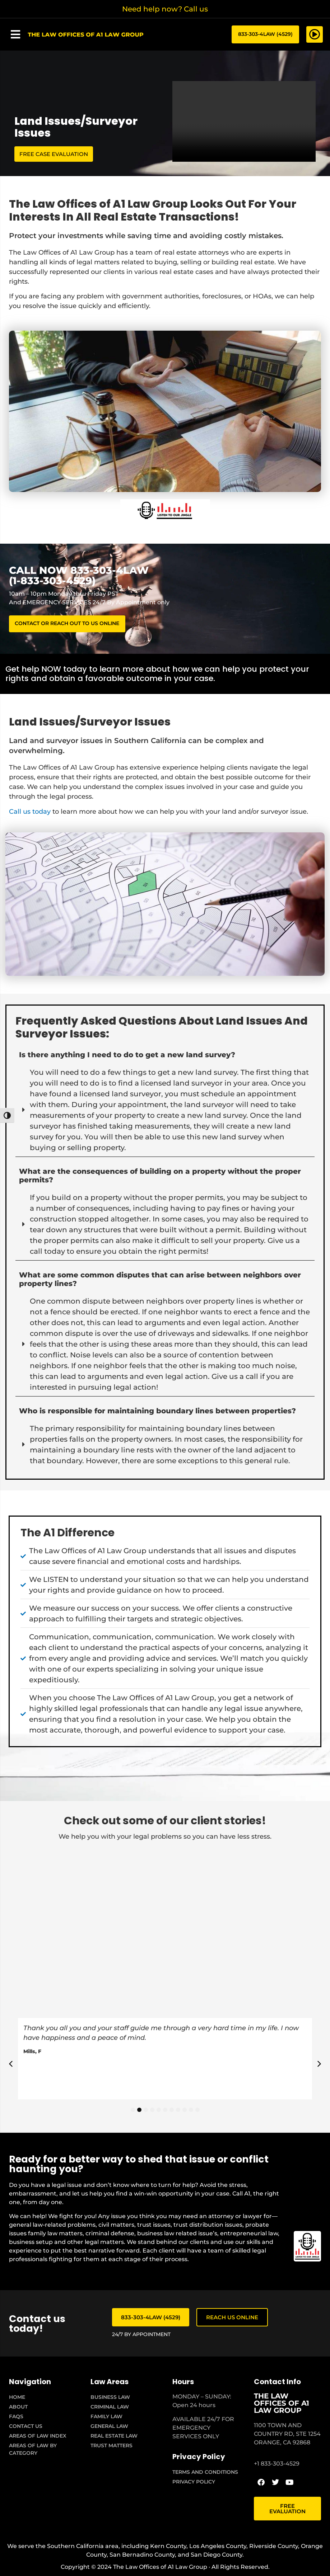 The width and height of the screenshot is (330, 2576). Describe the element at coordinates (276, 2465) in the screenshot. I see `+1 833-303-4529` at that location.